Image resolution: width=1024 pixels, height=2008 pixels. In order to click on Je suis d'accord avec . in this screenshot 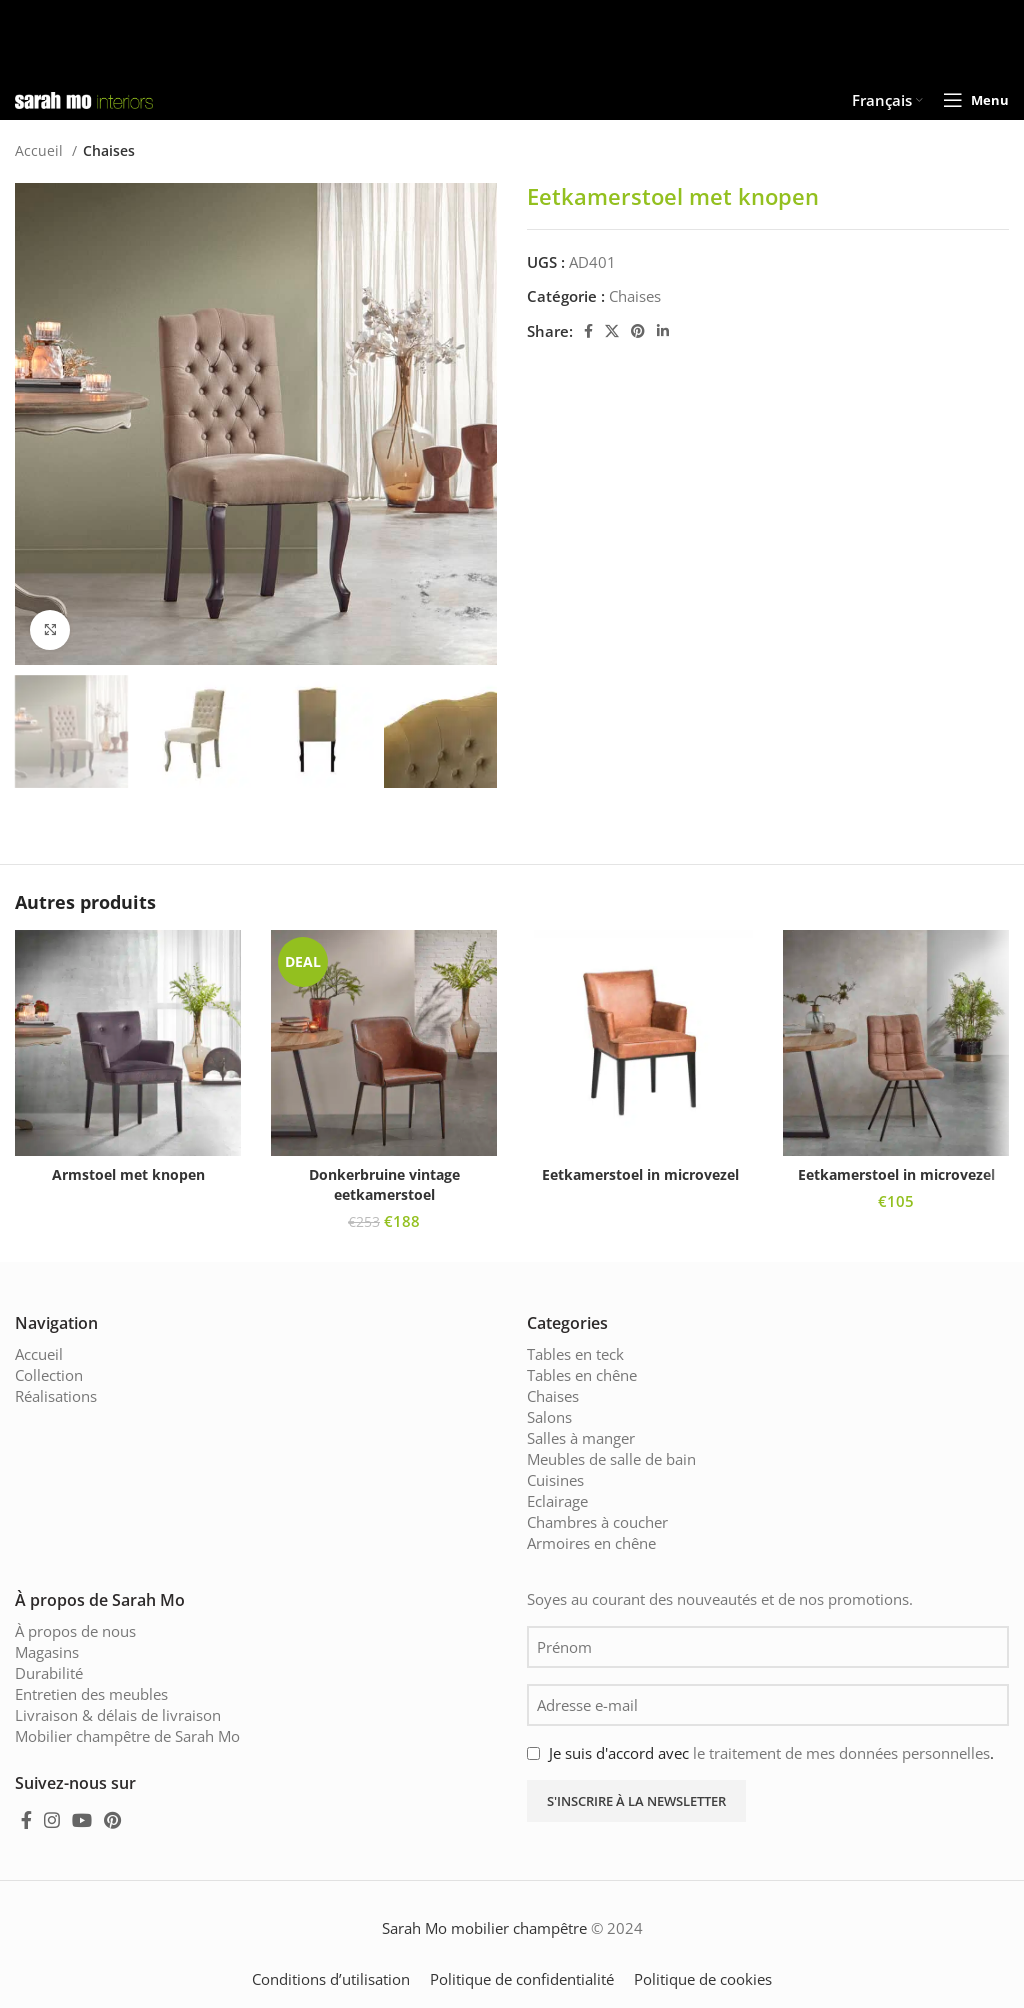, I will do `click(771, 1753)`.